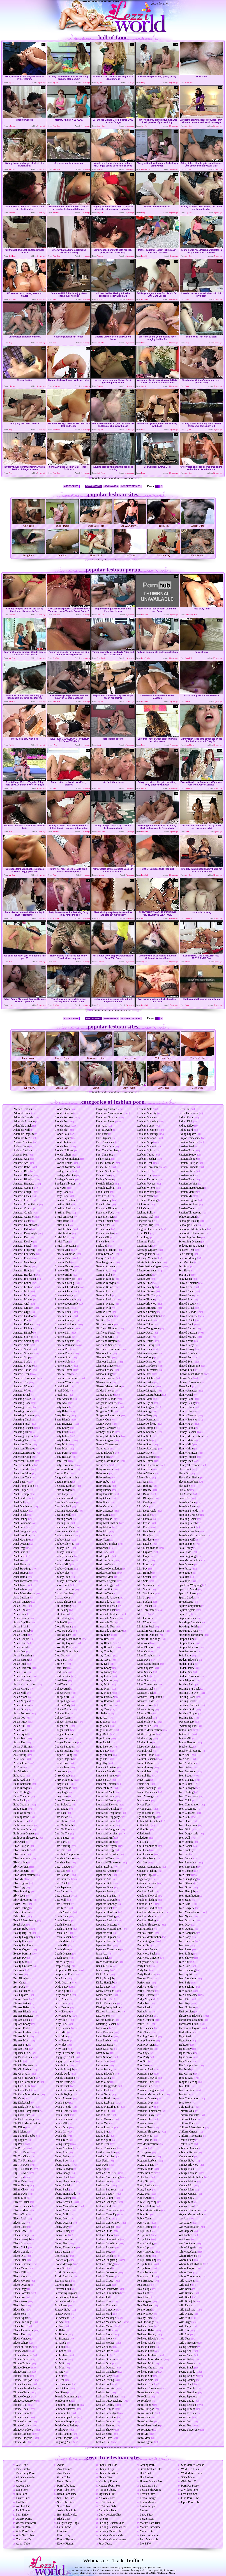 The width and height of the screenshot is (226, 2576). What do you see at coordinates (63, 2442) in the screenshot?
I see `Fingering Anus` at bounding box center [63, 2442].